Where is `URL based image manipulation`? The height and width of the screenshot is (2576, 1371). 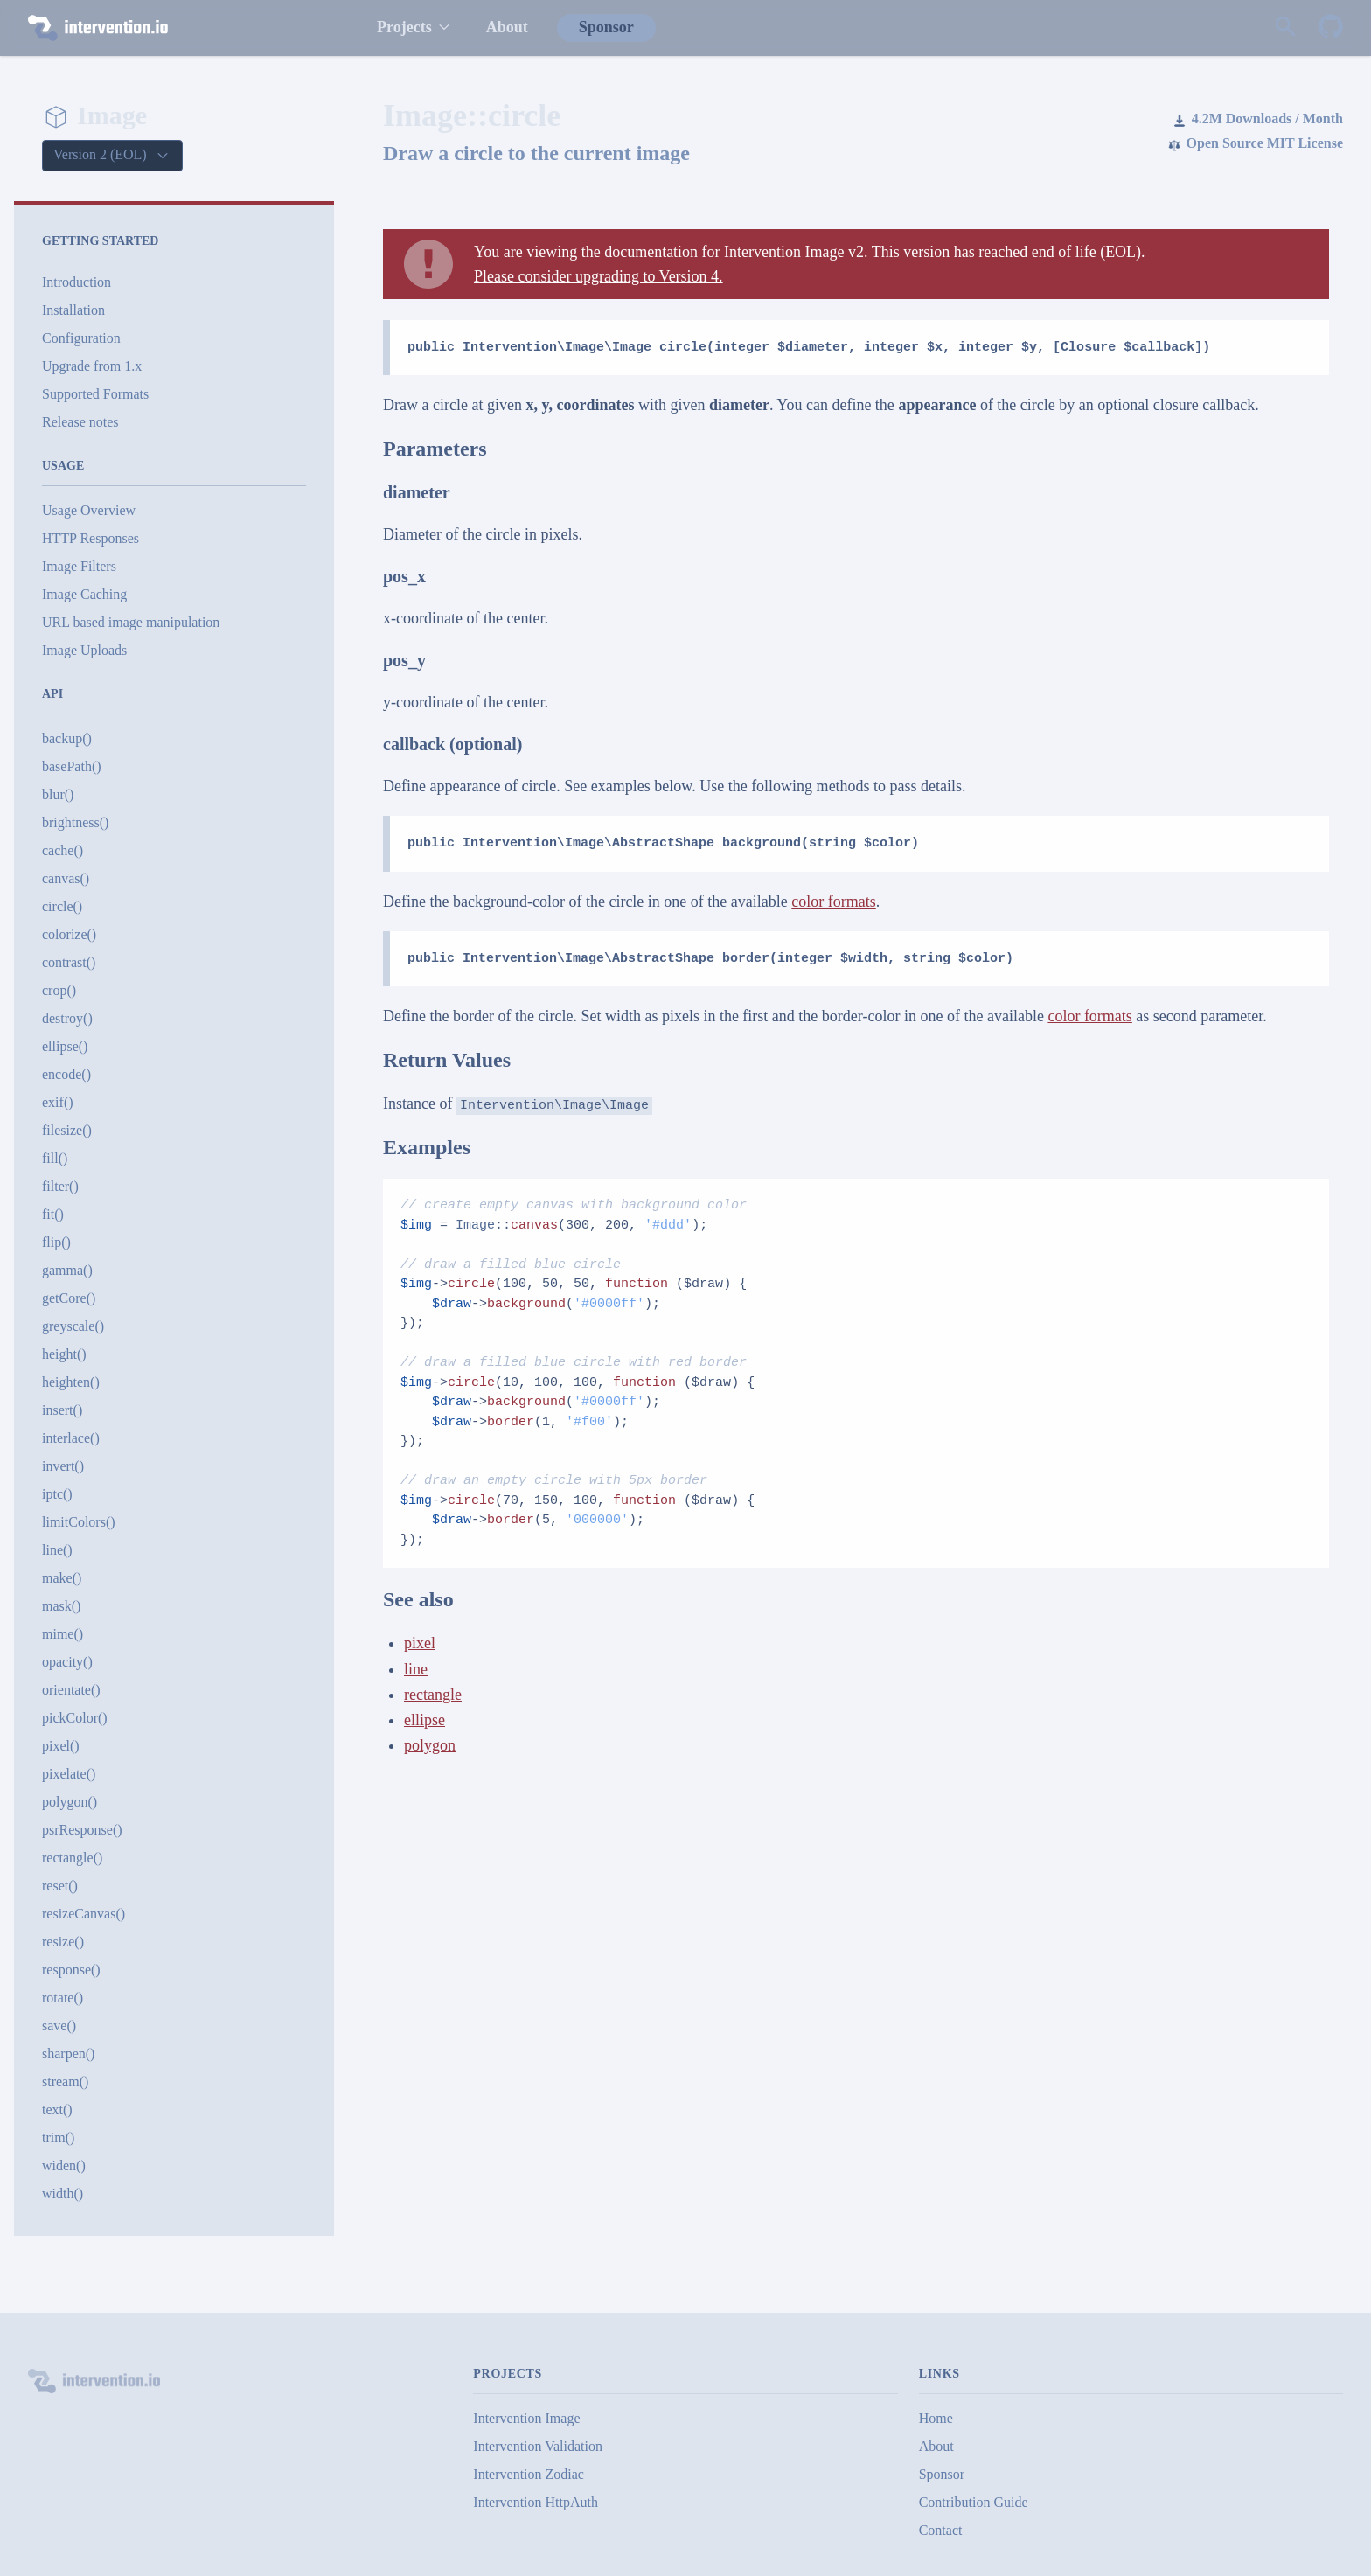 URL based image manipulation is located at coordinates (130, 622).